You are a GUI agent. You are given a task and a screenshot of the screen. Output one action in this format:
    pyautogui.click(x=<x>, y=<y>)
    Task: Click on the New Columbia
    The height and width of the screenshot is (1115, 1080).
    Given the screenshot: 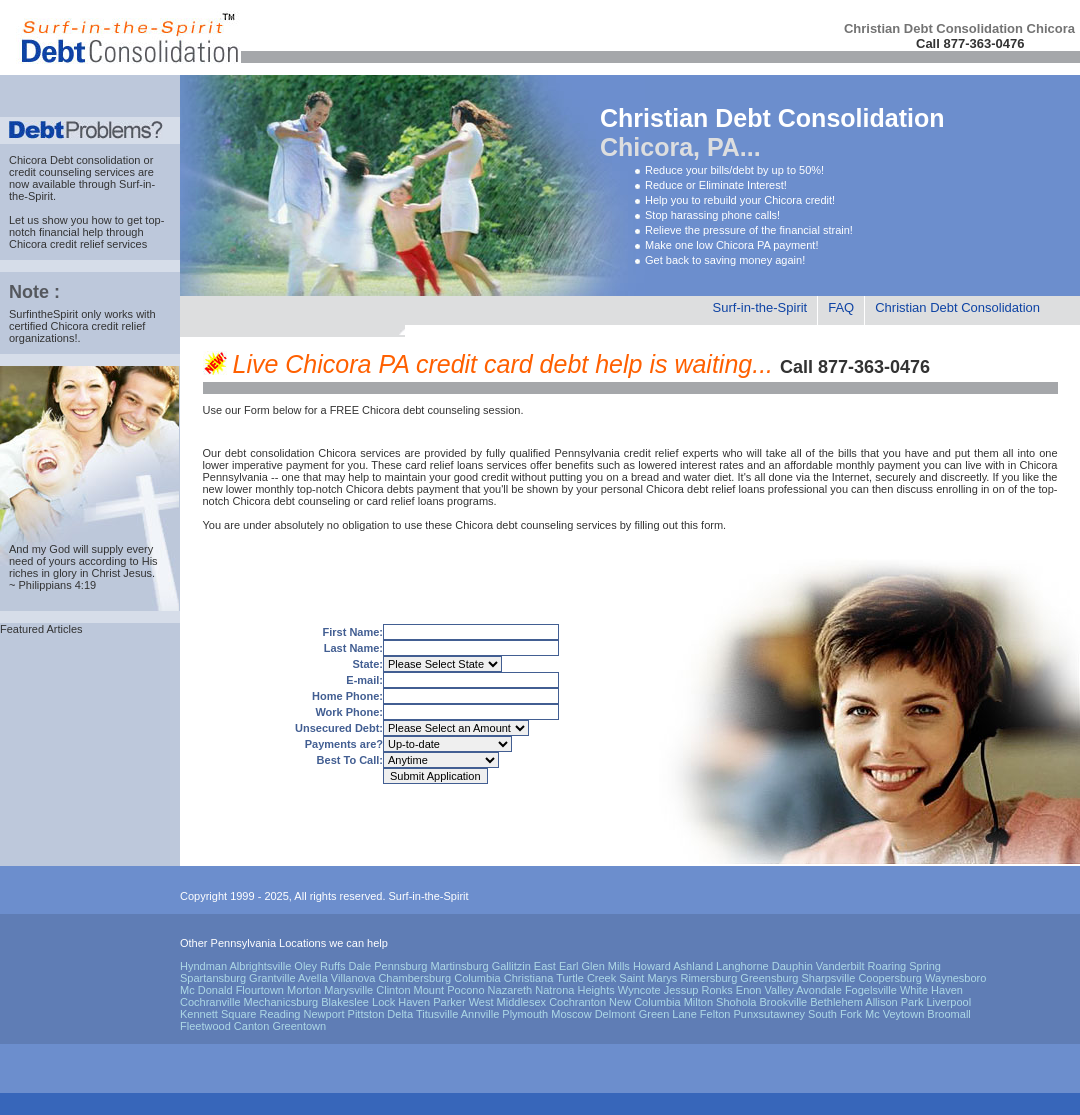 What is the action you would take?
    pyautogui.click(x=645, y=1002)
    